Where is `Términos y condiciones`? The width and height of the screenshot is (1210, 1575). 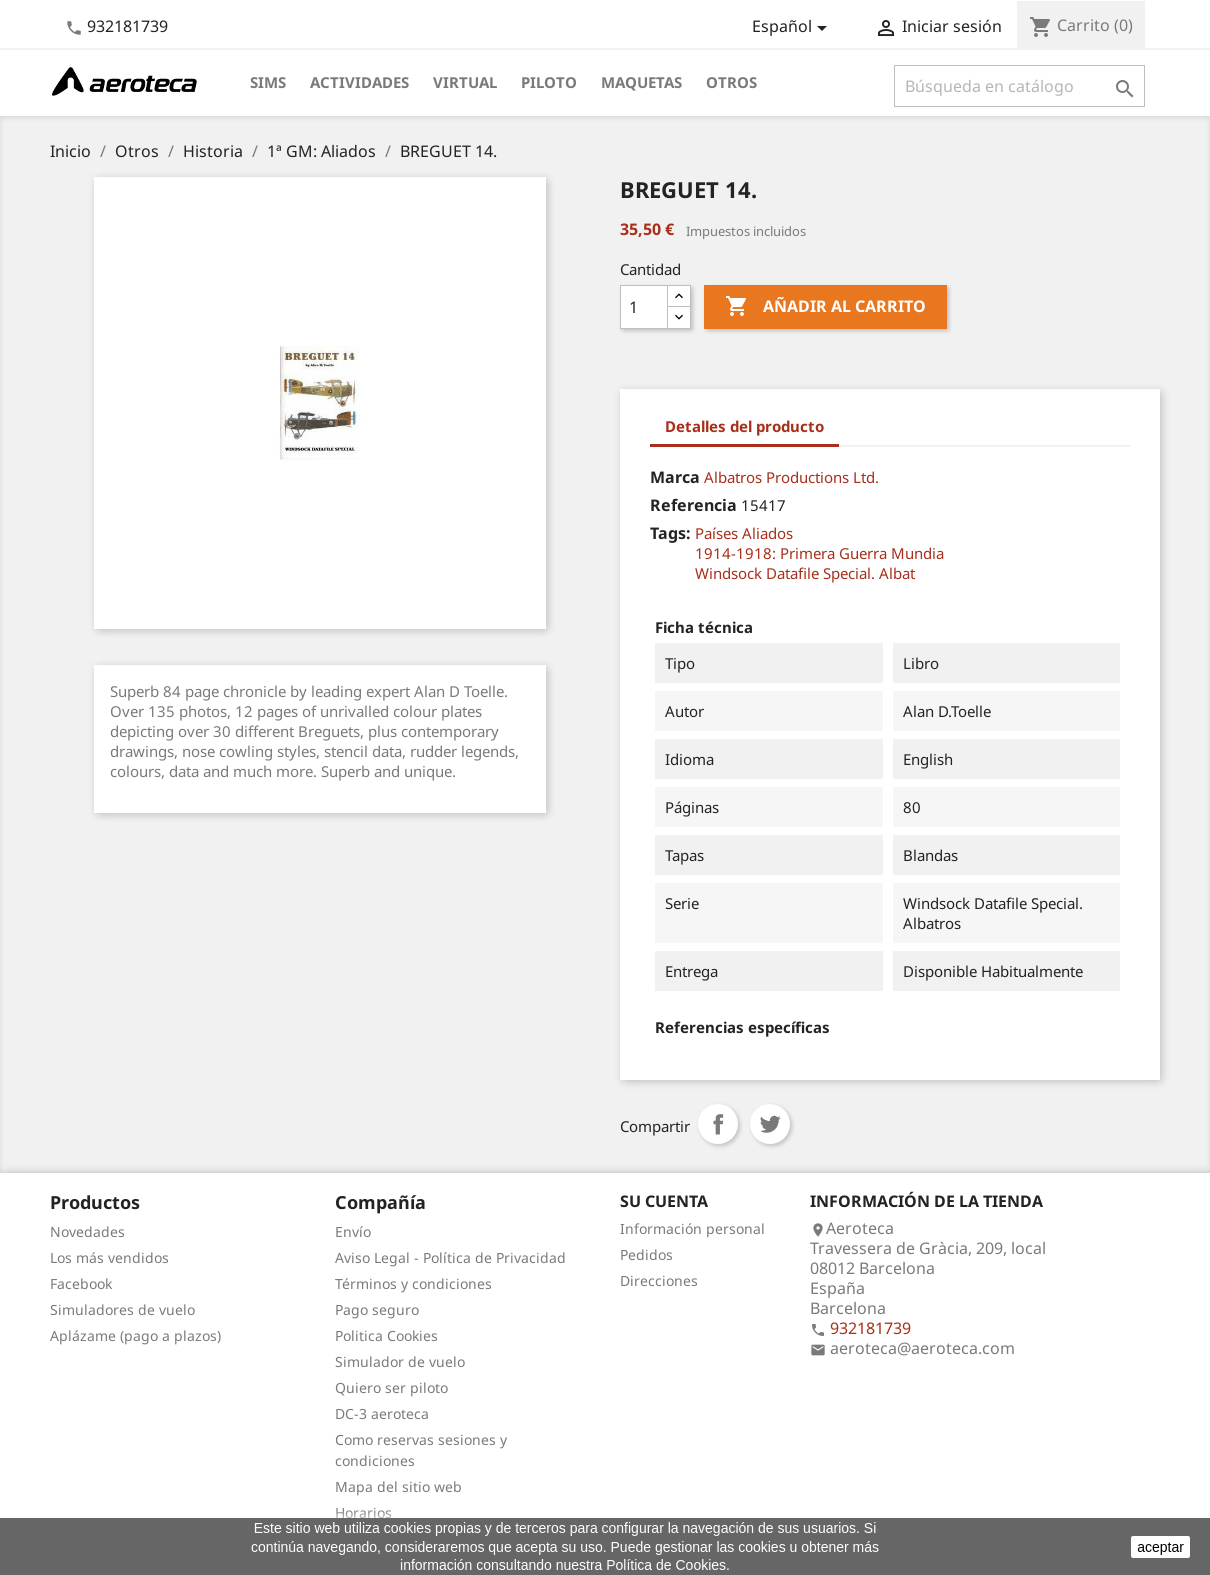 Términos y condiciones is located at coordinates (413, 1283).